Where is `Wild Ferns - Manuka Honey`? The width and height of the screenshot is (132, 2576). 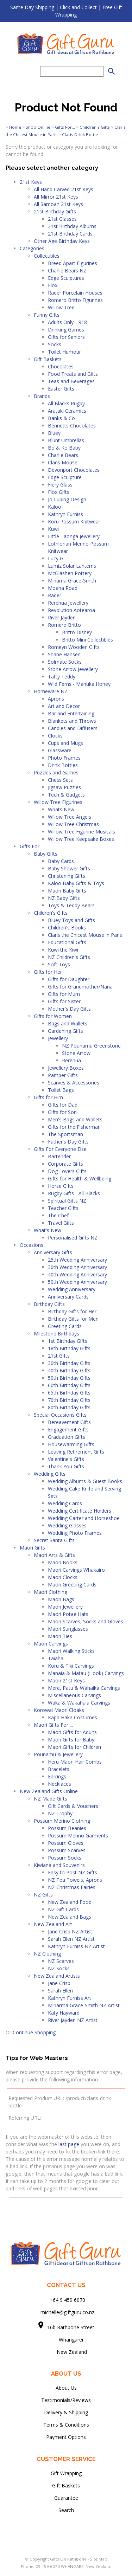
Wild Ferns - Manuka Honey is located at coordinates (79, 684).